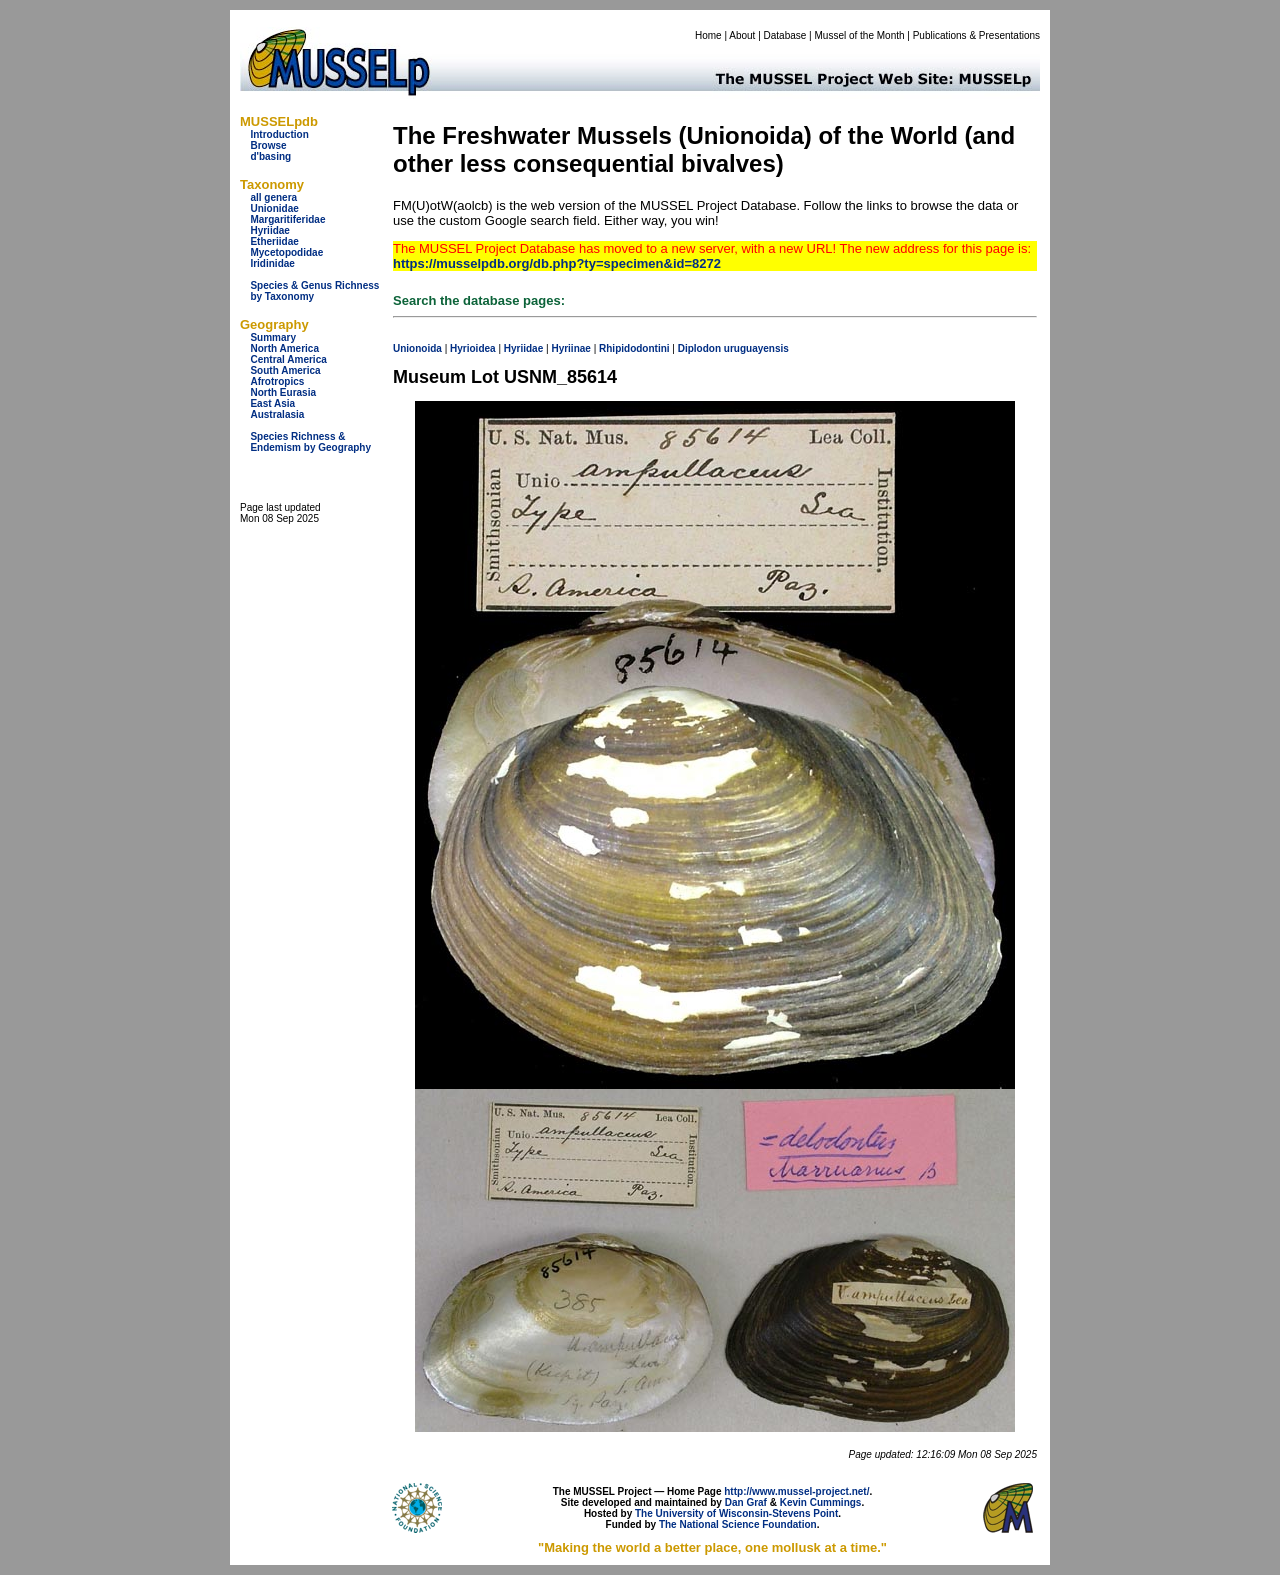  Describe the element at coordinates (976, 35) in the screenshot. I see `Publications & Presentations` at that location.